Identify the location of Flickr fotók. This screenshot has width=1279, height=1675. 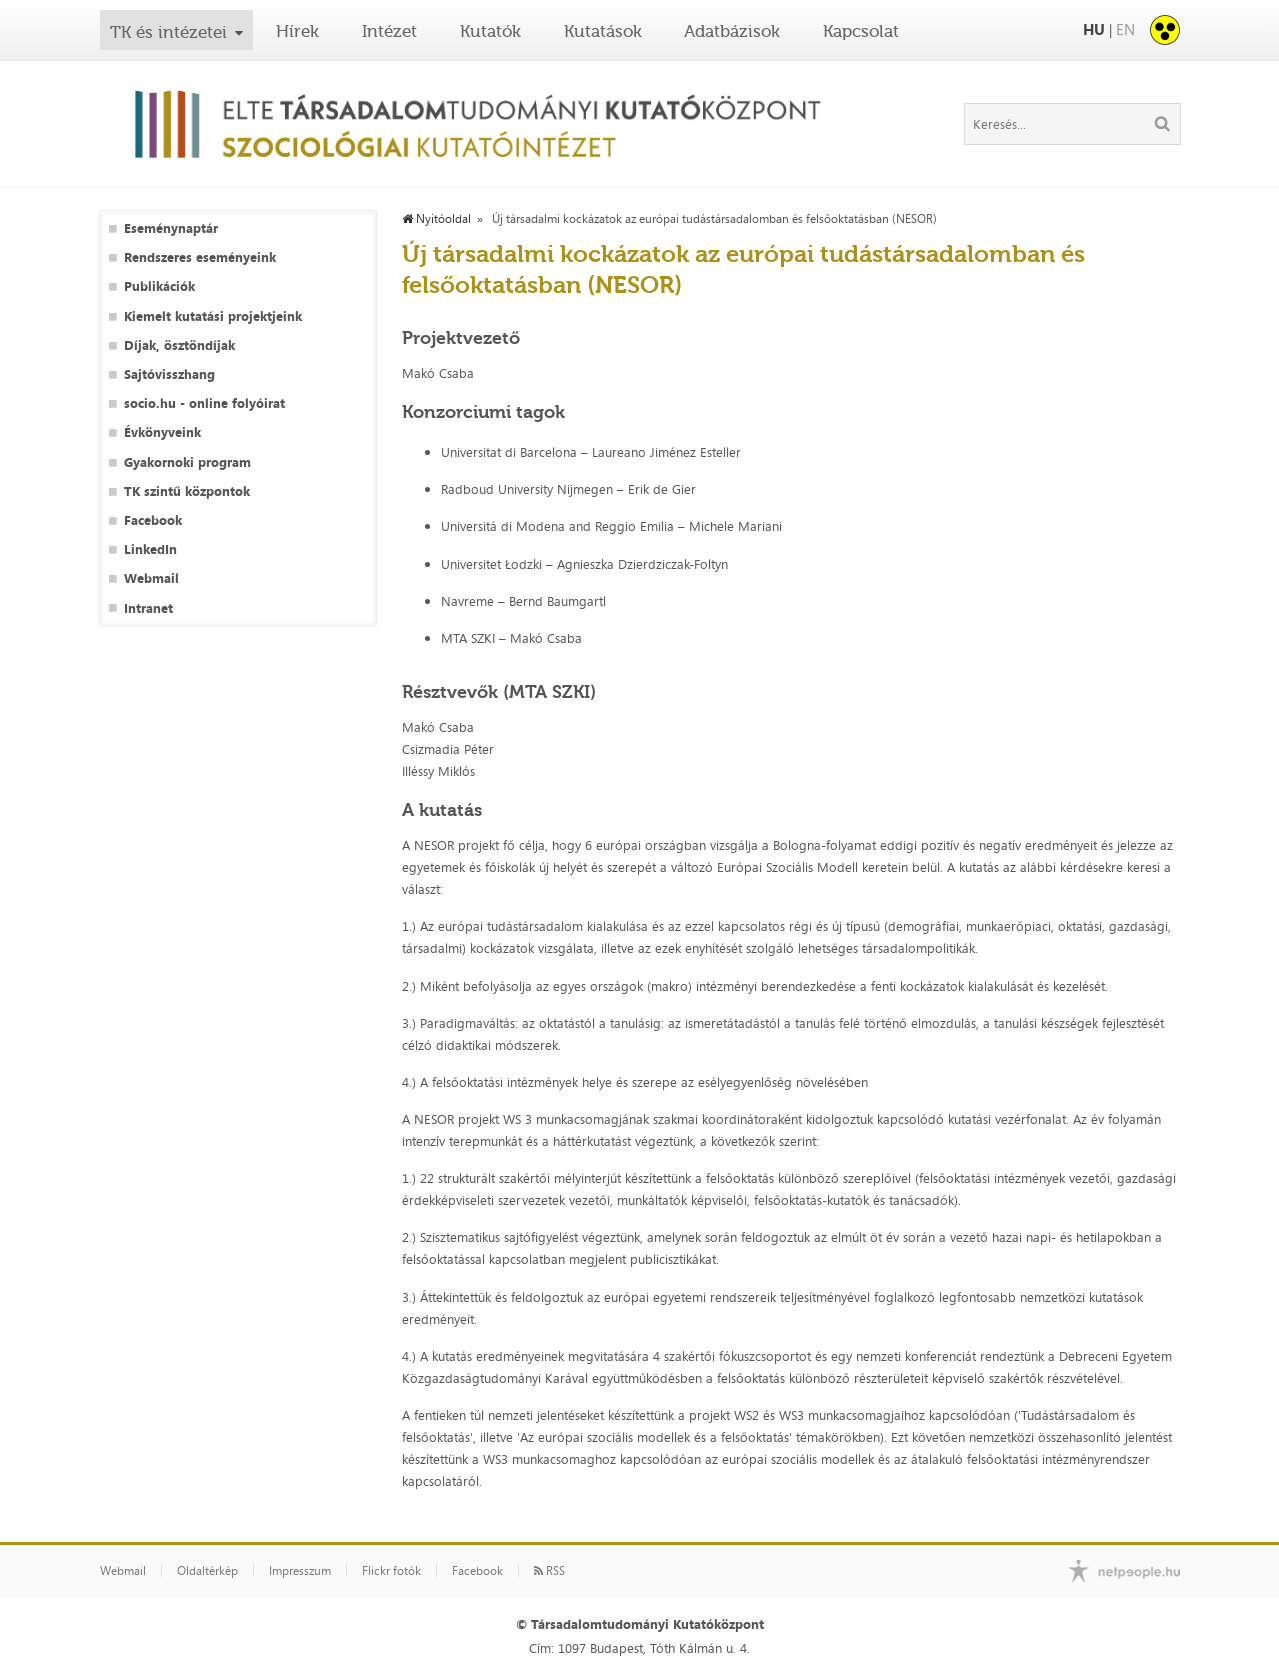
(391, 1571).